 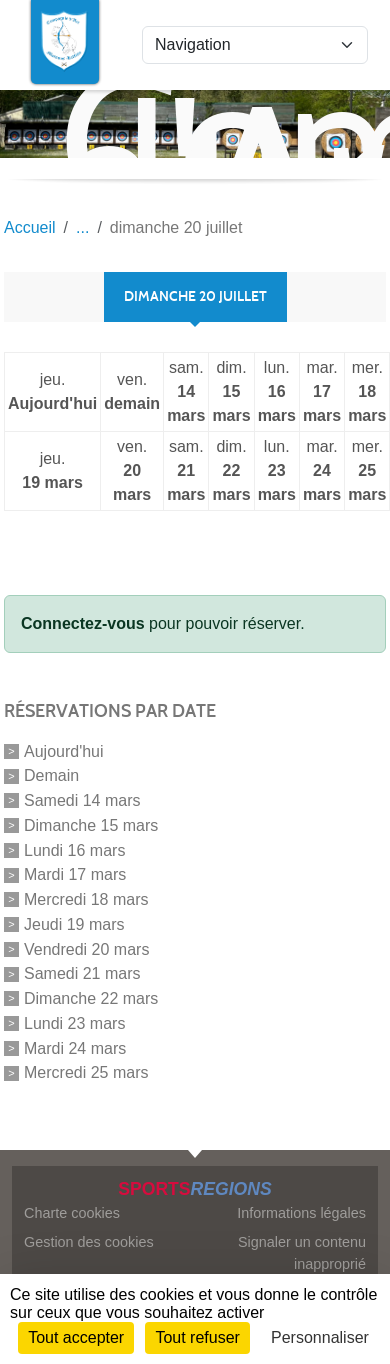 What do you see at coordinates (89, 1242) in the screenshot?
I see `Gestion des cookies` at bounding box center [89, 1242].